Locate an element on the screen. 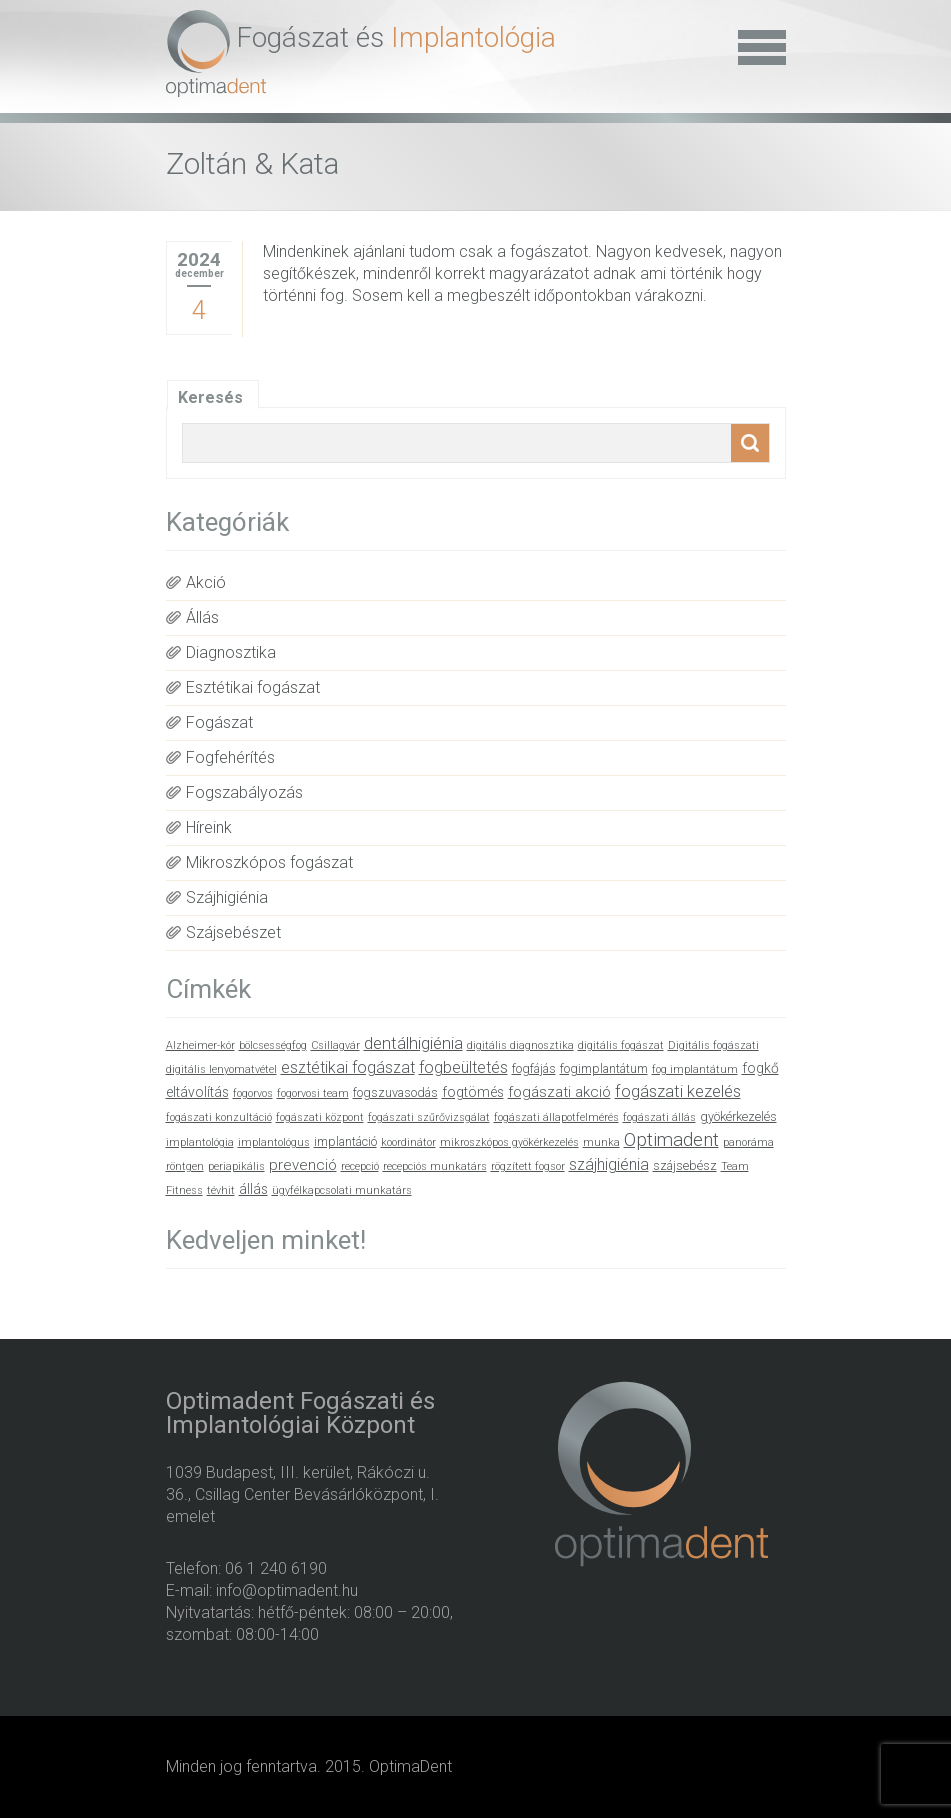 The image size is (951, 1818). Digitális fogászati [Digitális fogászati (1 elem)] is located at coordinates (713, 1045).